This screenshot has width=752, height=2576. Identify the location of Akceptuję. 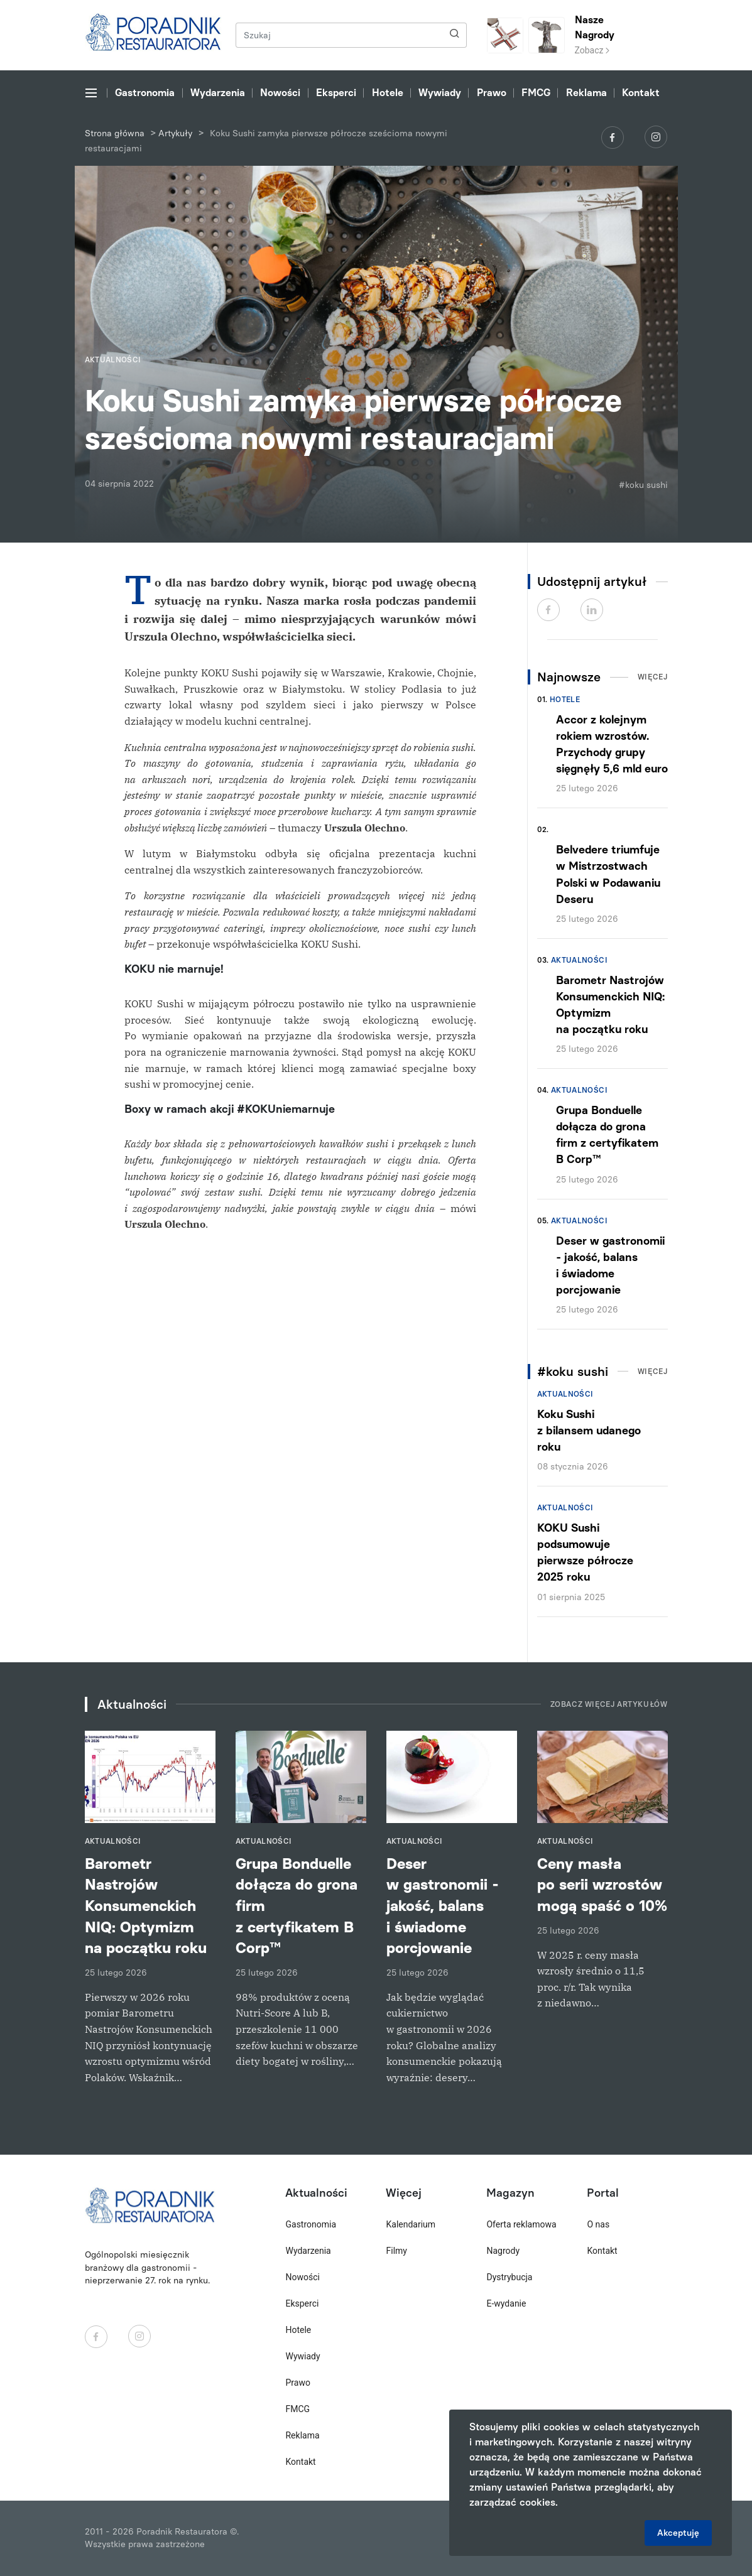
(678, 2533).